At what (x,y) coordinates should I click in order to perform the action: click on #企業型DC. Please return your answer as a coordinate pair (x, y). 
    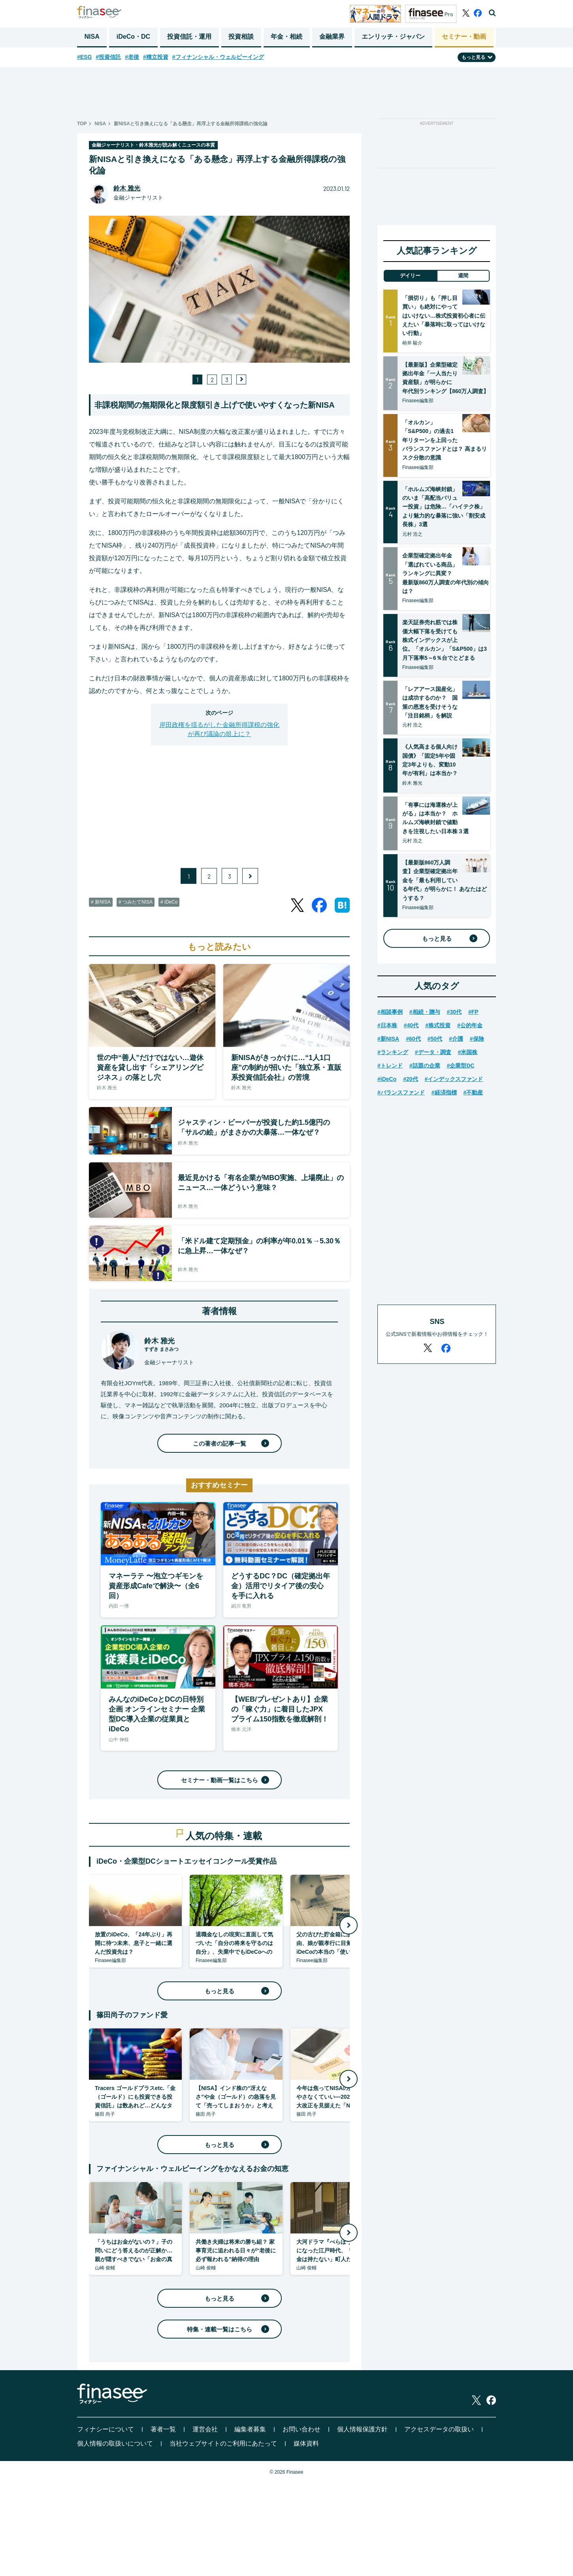
    Looking at the image, I should click on (461, 1065).